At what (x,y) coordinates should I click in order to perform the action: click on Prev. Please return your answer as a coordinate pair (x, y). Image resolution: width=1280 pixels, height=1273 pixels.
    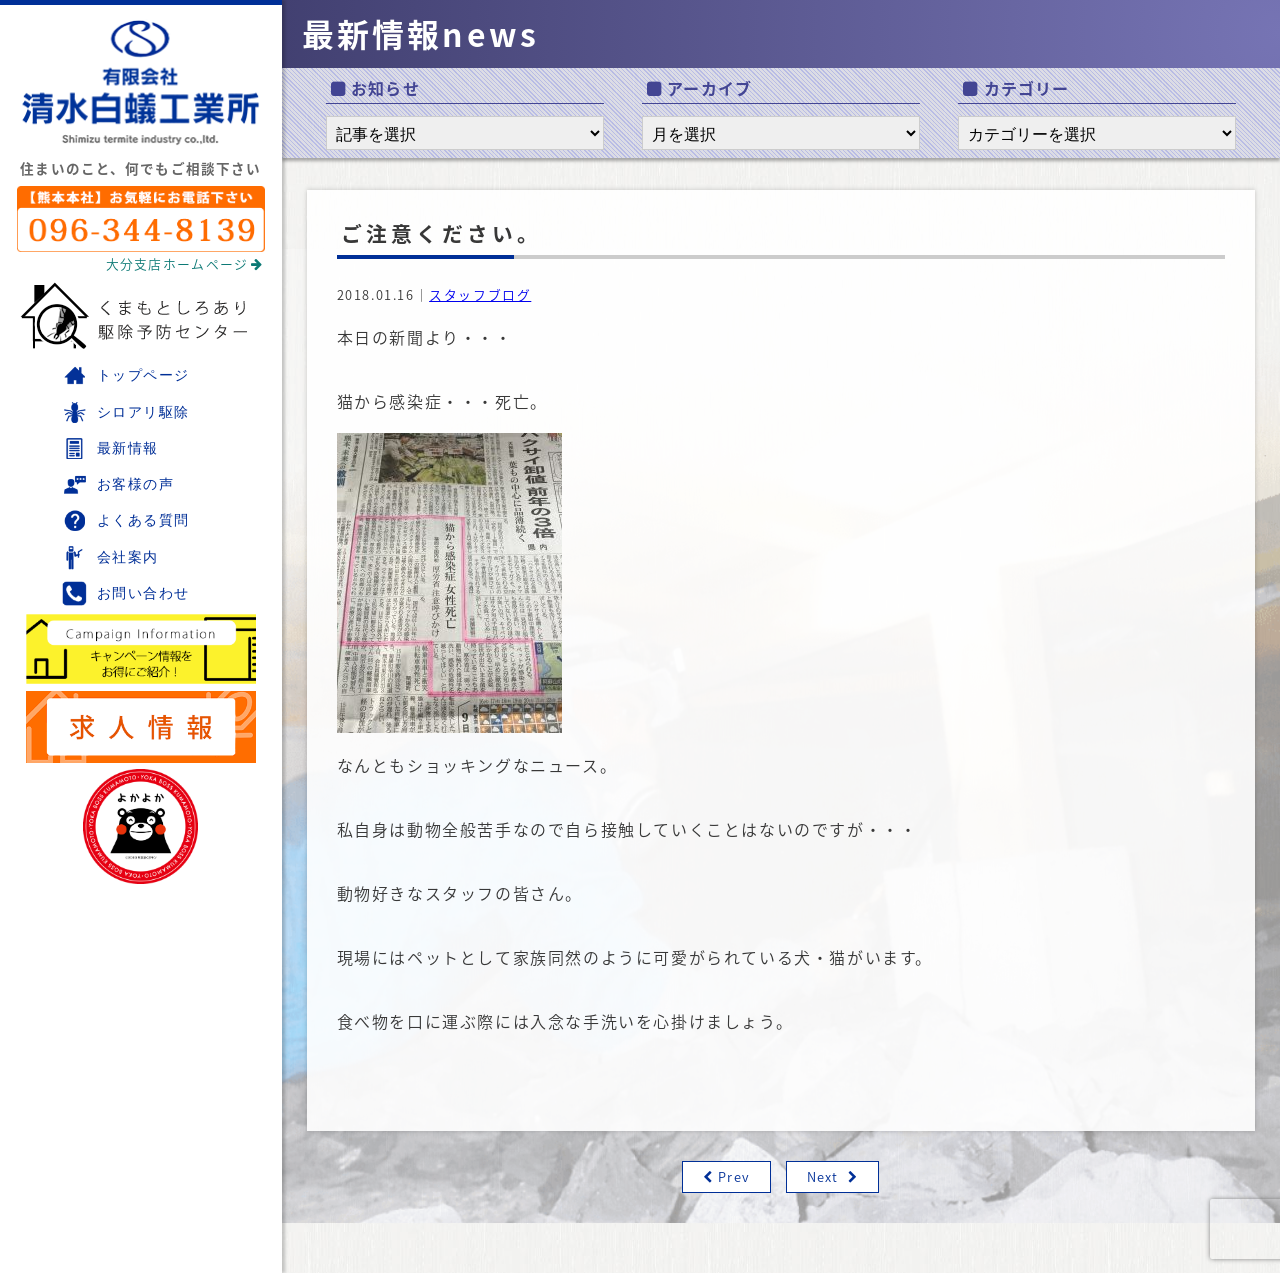
    Looking at the image, I should click on (733, 1176).